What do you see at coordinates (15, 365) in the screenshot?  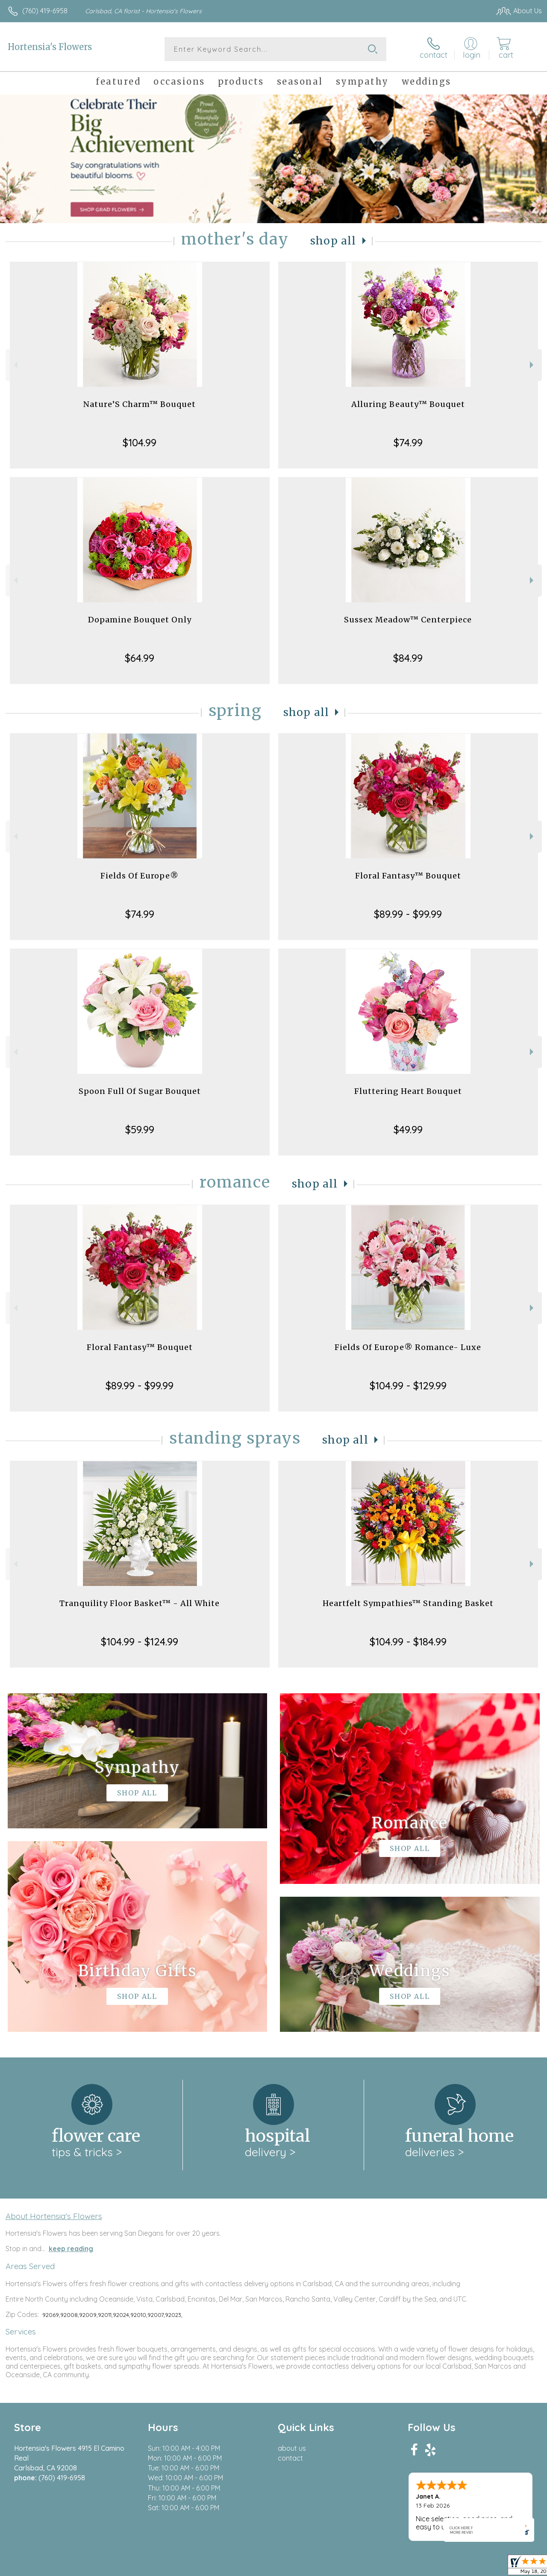 I see `Previous` at bounding box center [15, 365].